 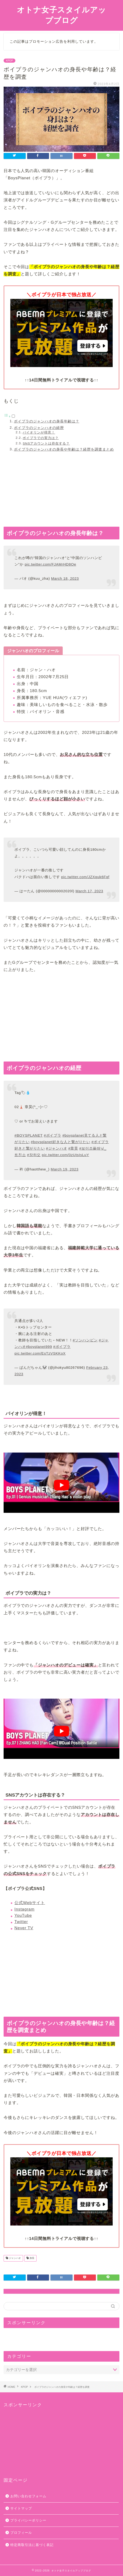 I want to click on プライバシーポリシー, so click(x=28, y=2520).